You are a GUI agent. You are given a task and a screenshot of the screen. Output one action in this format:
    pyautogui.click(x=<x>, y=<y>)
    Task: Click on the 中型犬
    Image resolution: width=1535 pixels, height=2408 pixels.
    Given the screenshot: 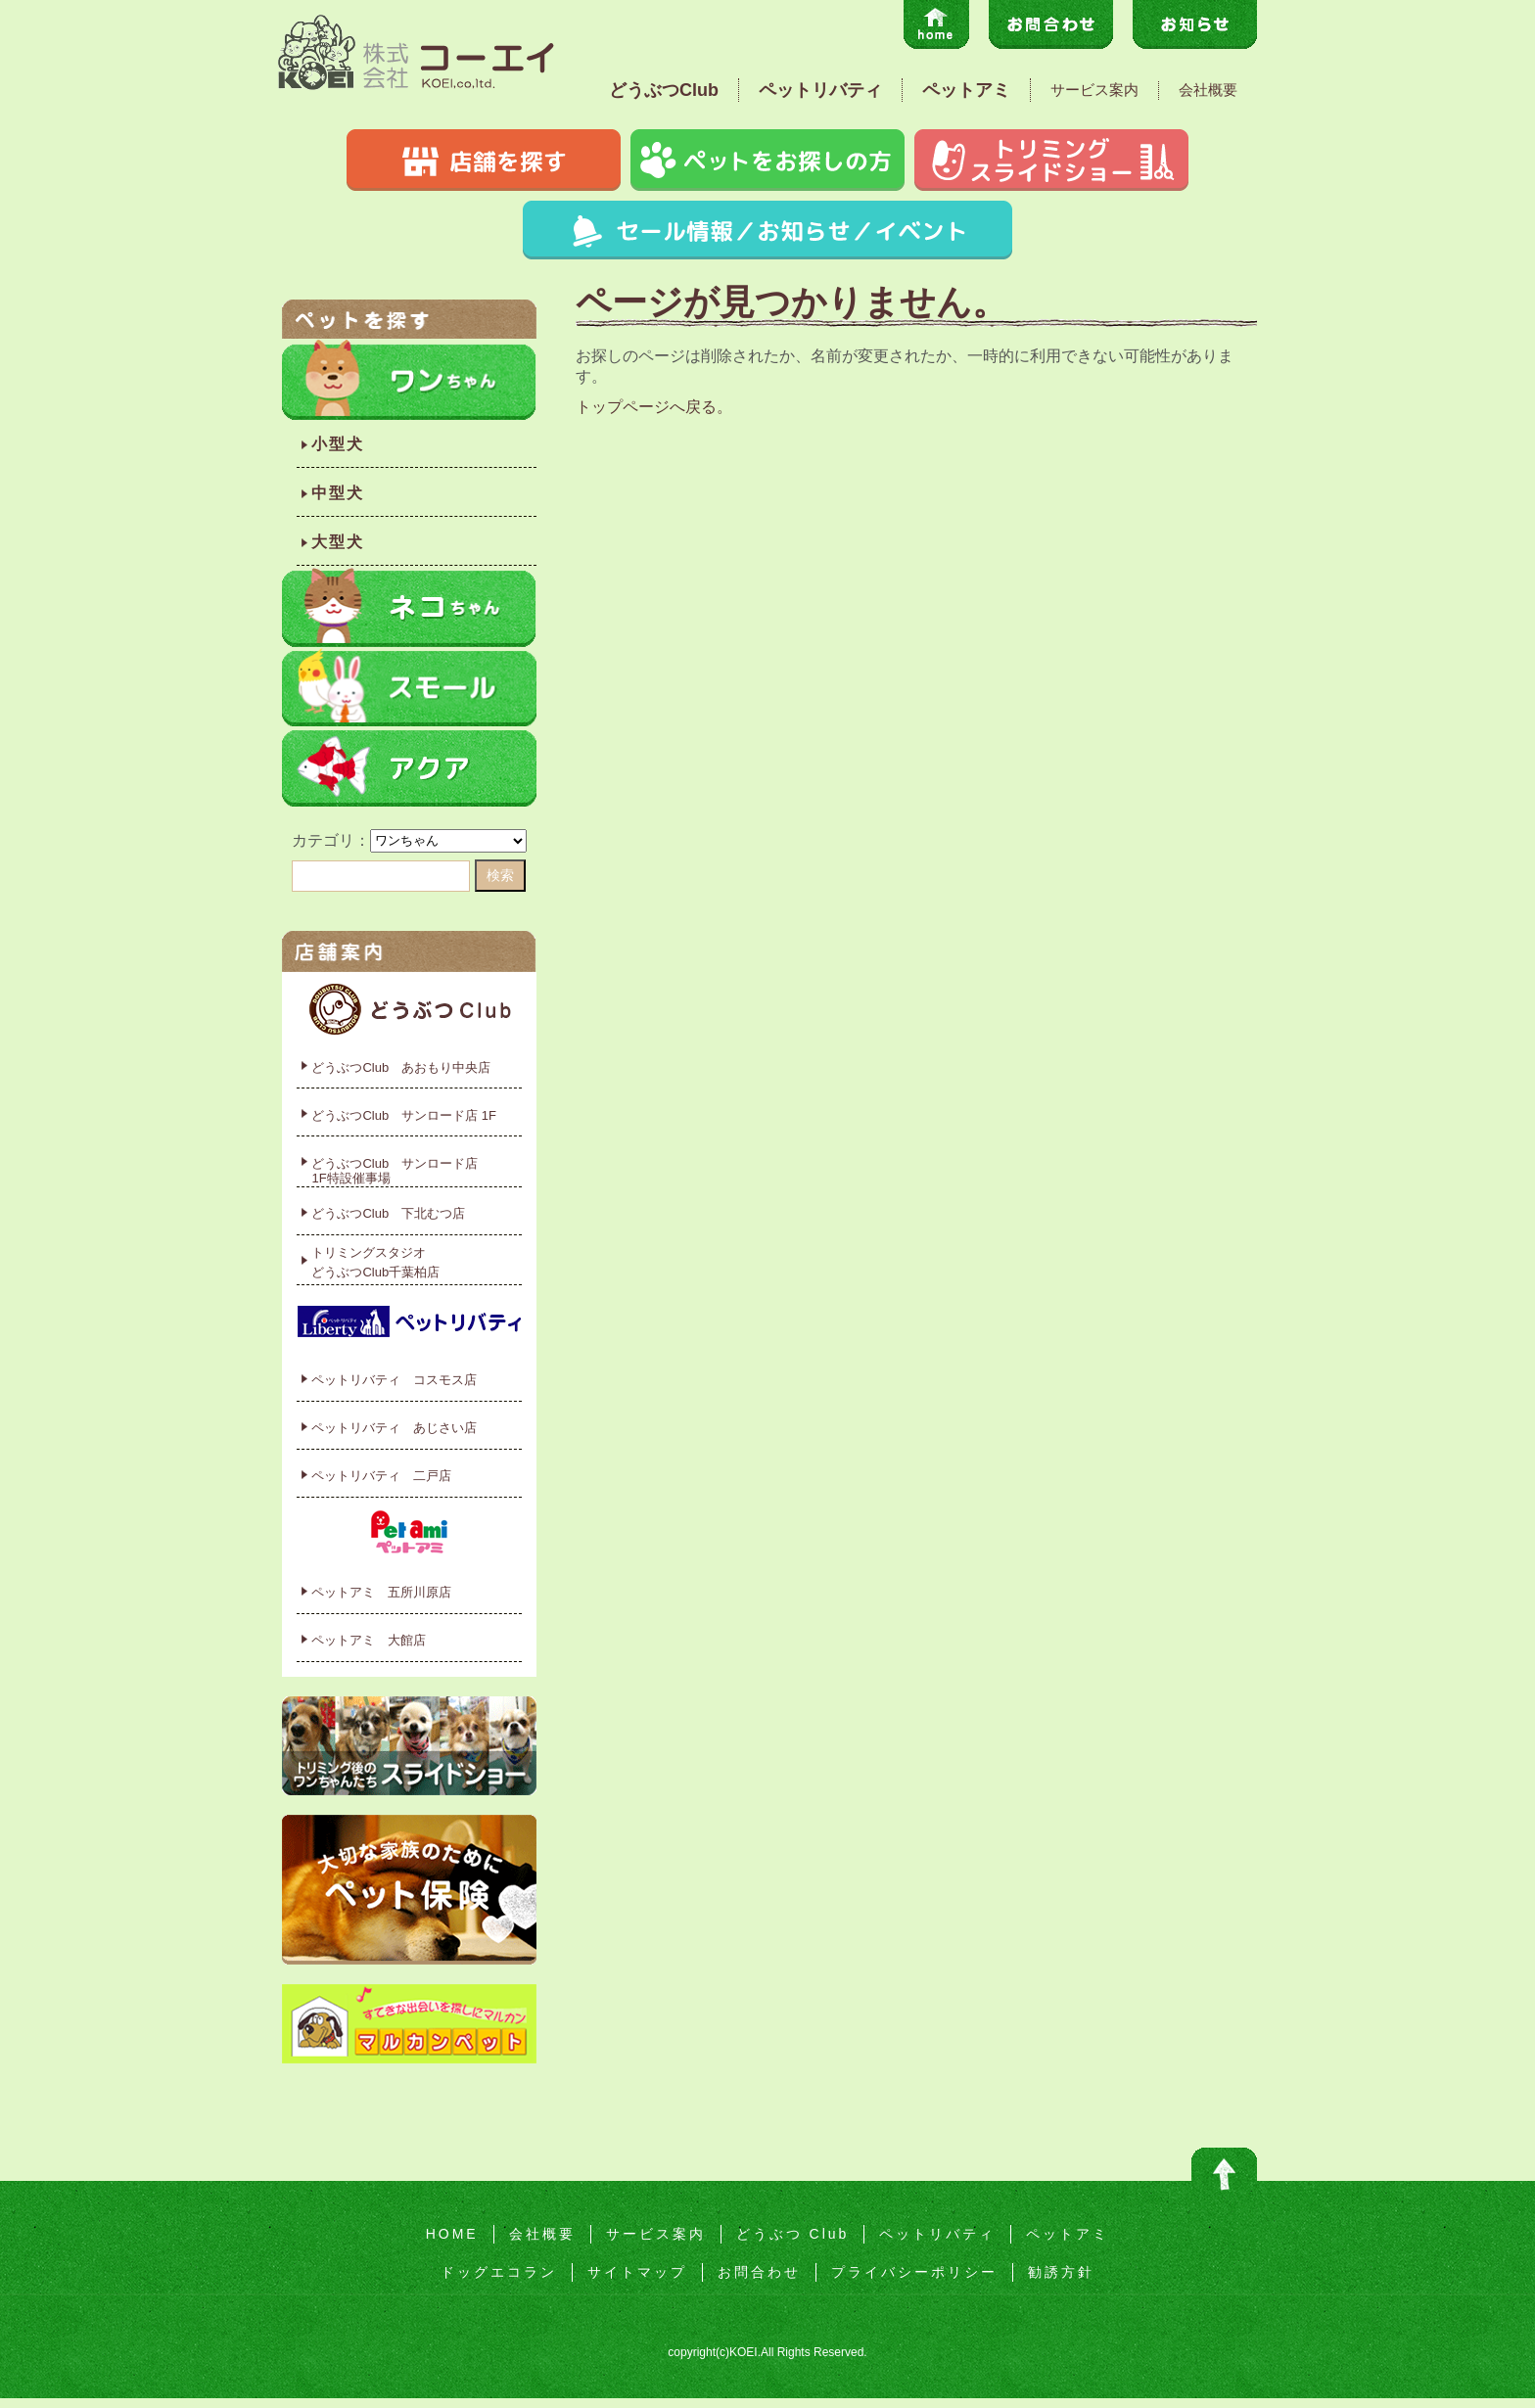 What is the action you would take?
    pyautogui.click(x=337, y=493)
    